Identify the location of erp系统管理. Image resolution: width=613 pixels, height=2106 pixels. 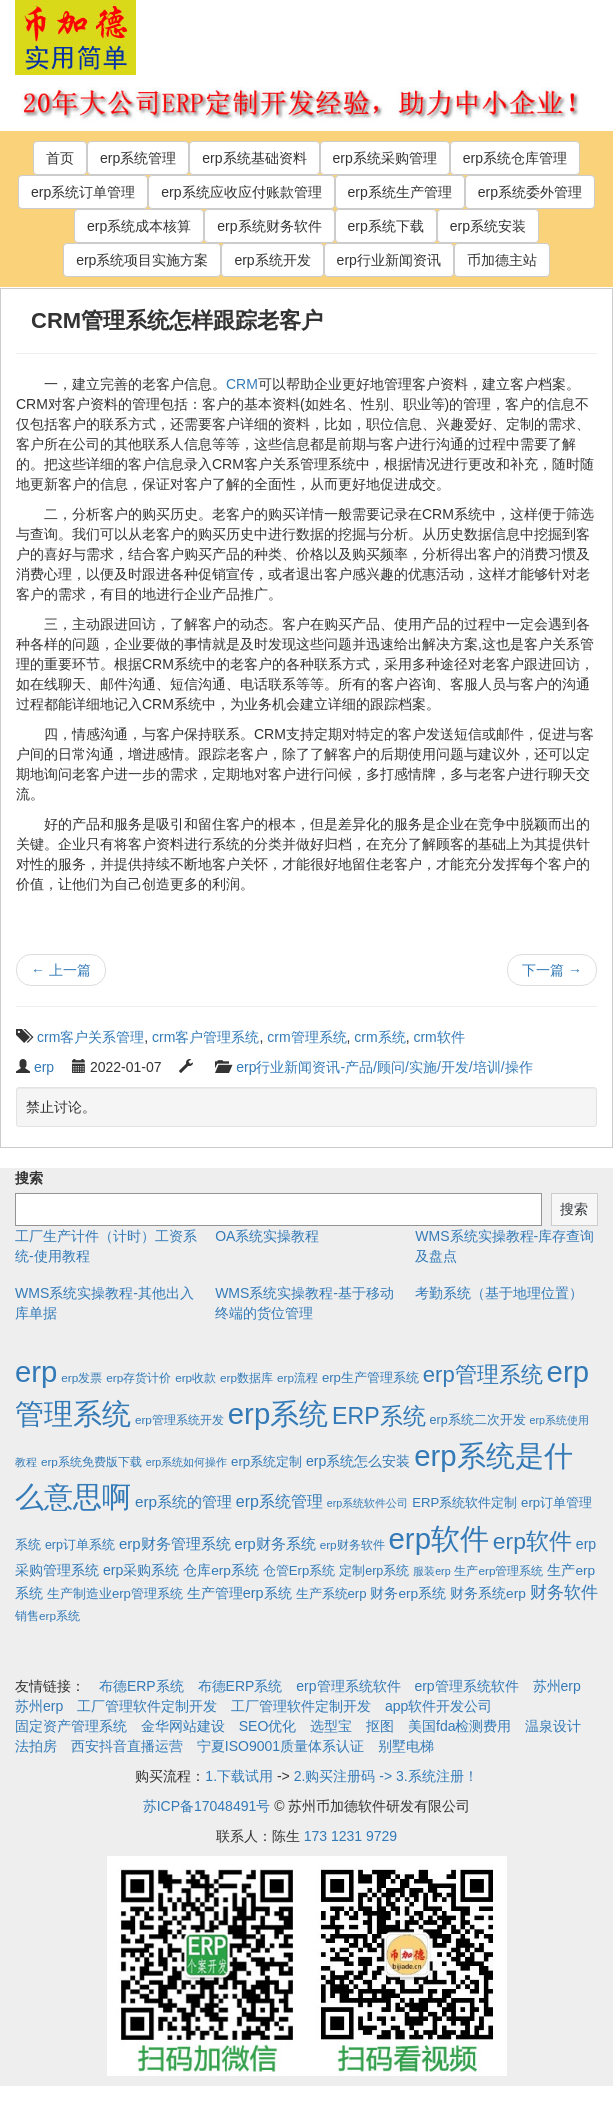
(138, 158).